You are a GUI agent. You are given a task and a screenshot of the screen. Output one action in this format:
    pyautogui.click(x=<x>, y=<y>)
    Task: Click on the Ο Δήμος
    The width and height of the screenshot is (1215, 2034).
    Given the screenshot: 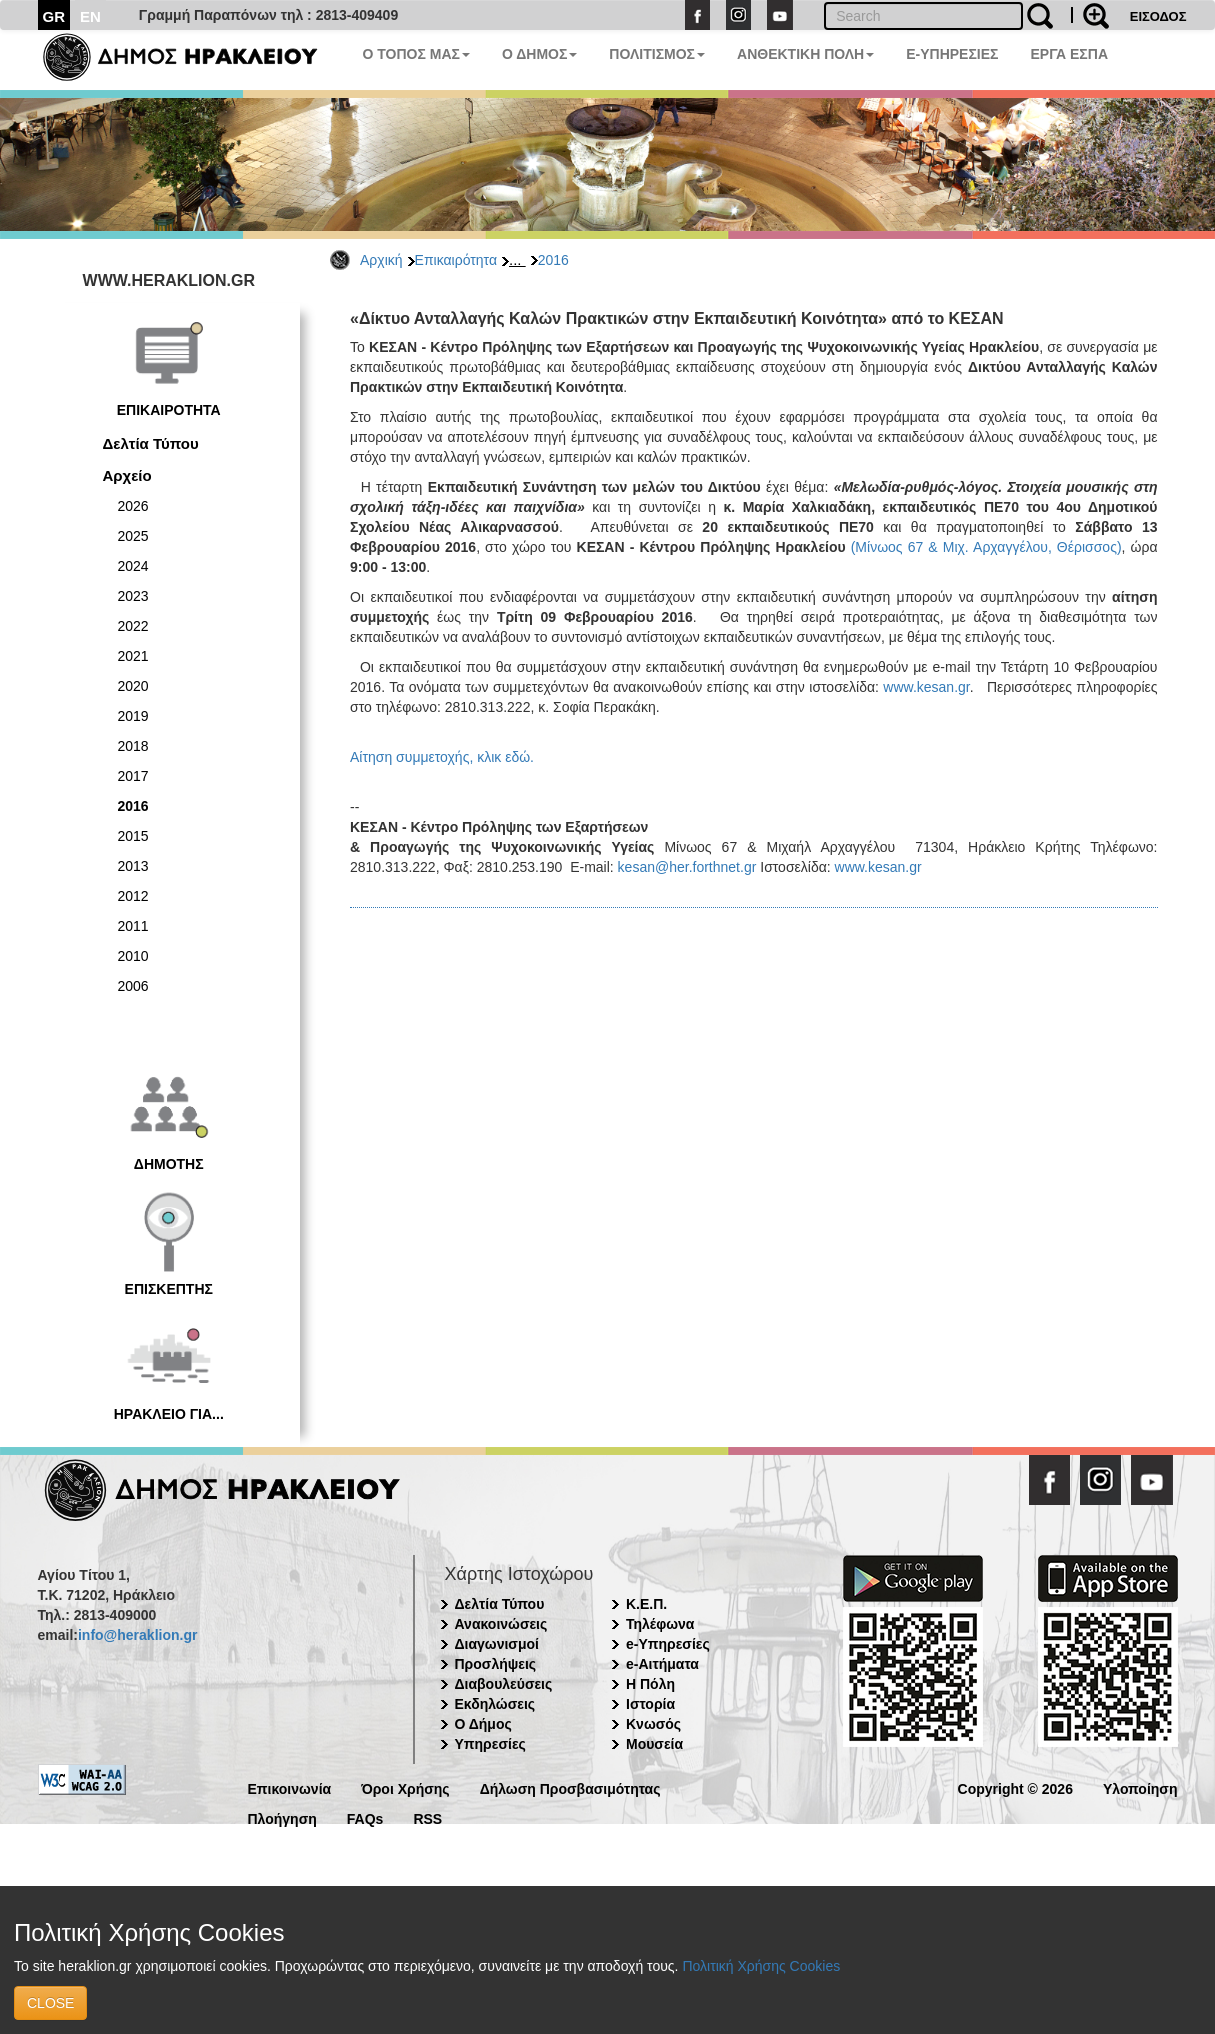 What is the action you would take?
    pyautogui.click(x=483, y=1724)
    